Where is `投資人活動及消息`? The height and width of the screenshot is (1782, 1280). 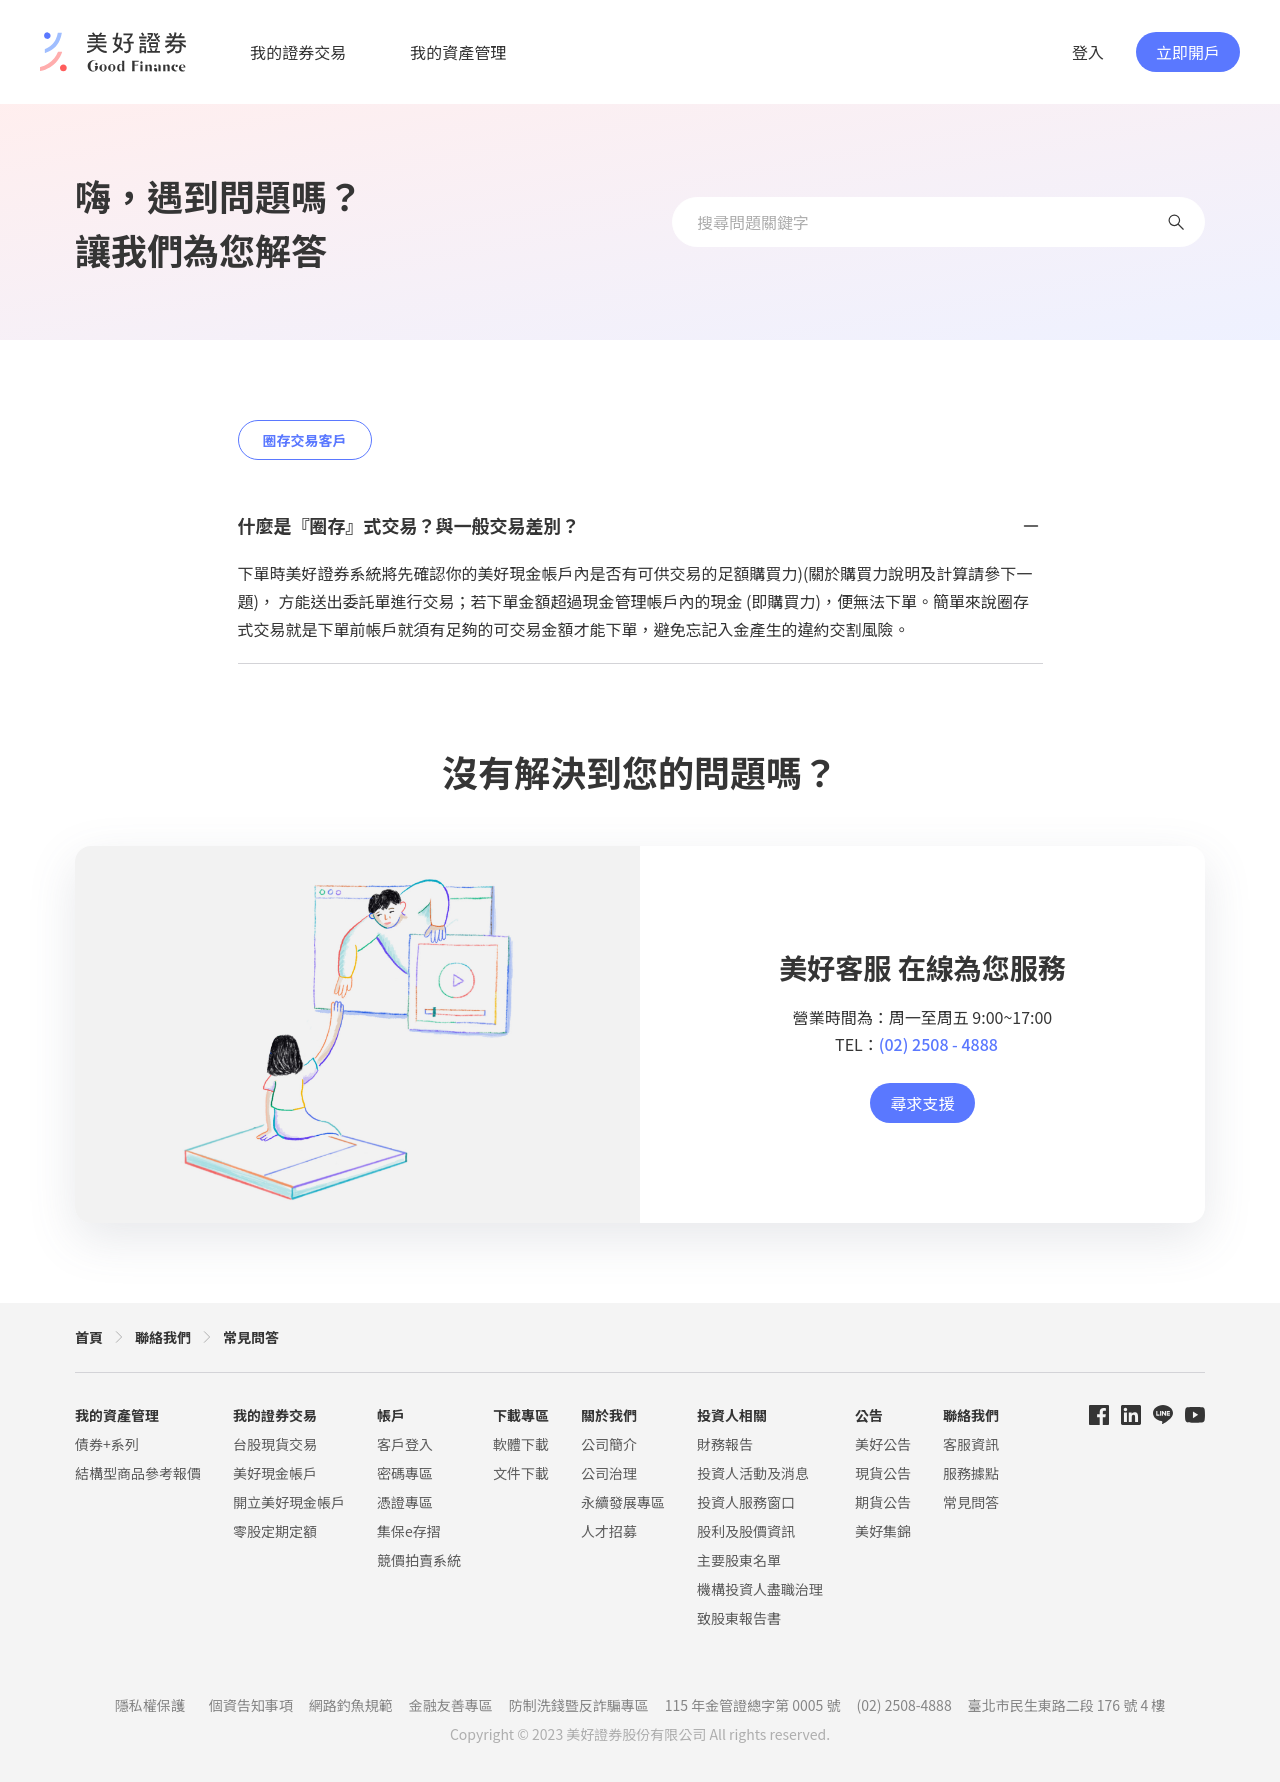 投資人活動及消息 is located at coordinates (753, 1473).